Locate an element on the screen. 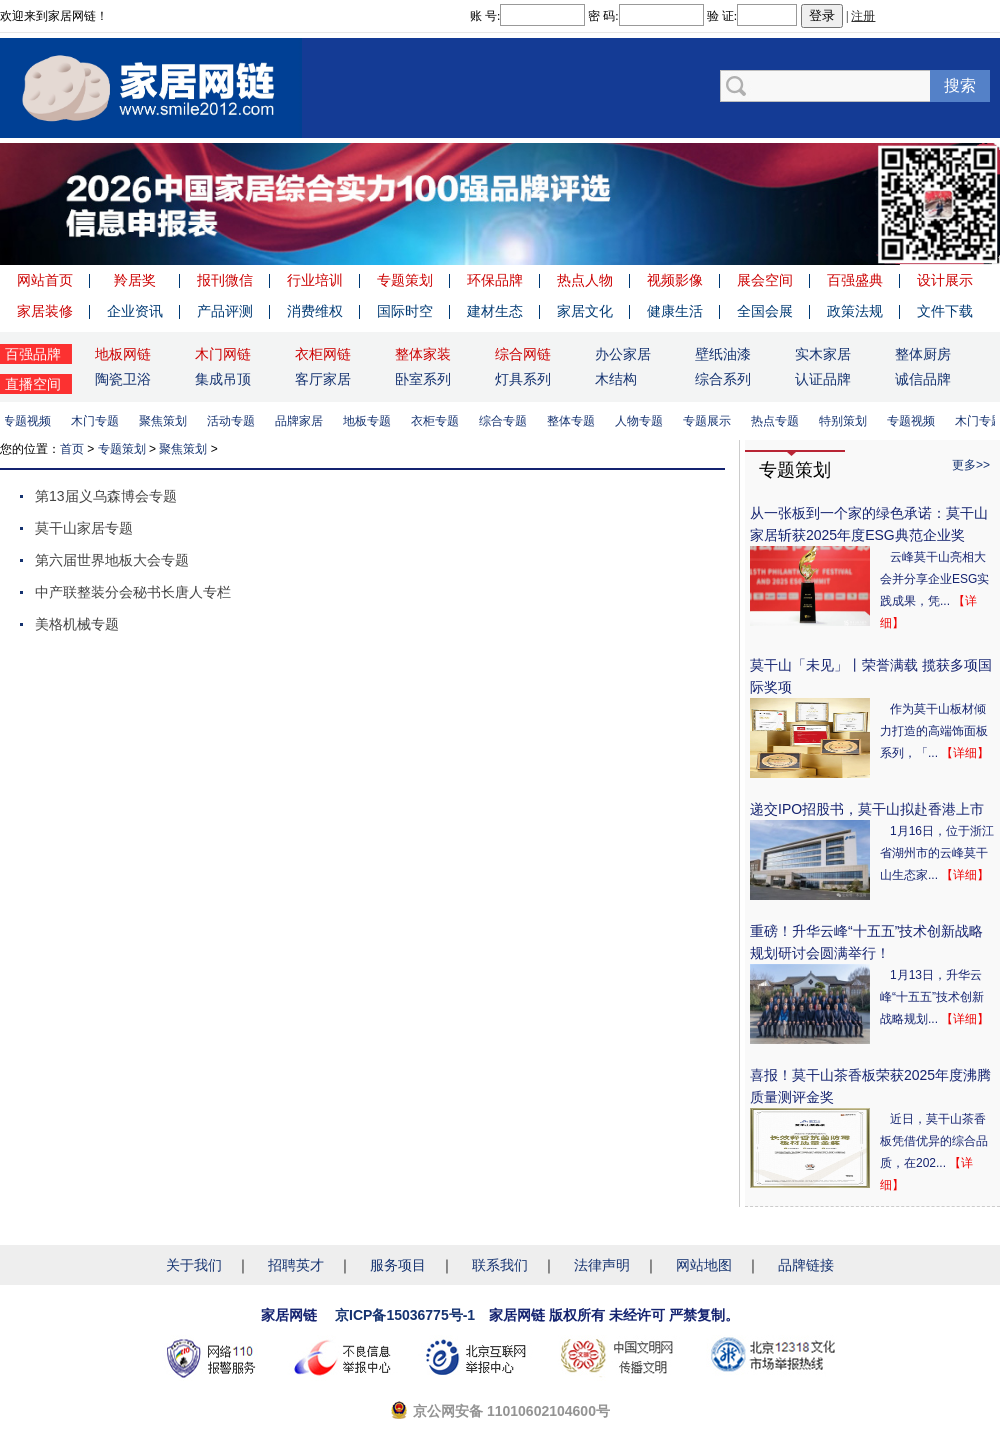 Image resolution: width=1000 pixels, height=1451 pixels. 莫干山家居专题 is located at coordinates (84, 528).